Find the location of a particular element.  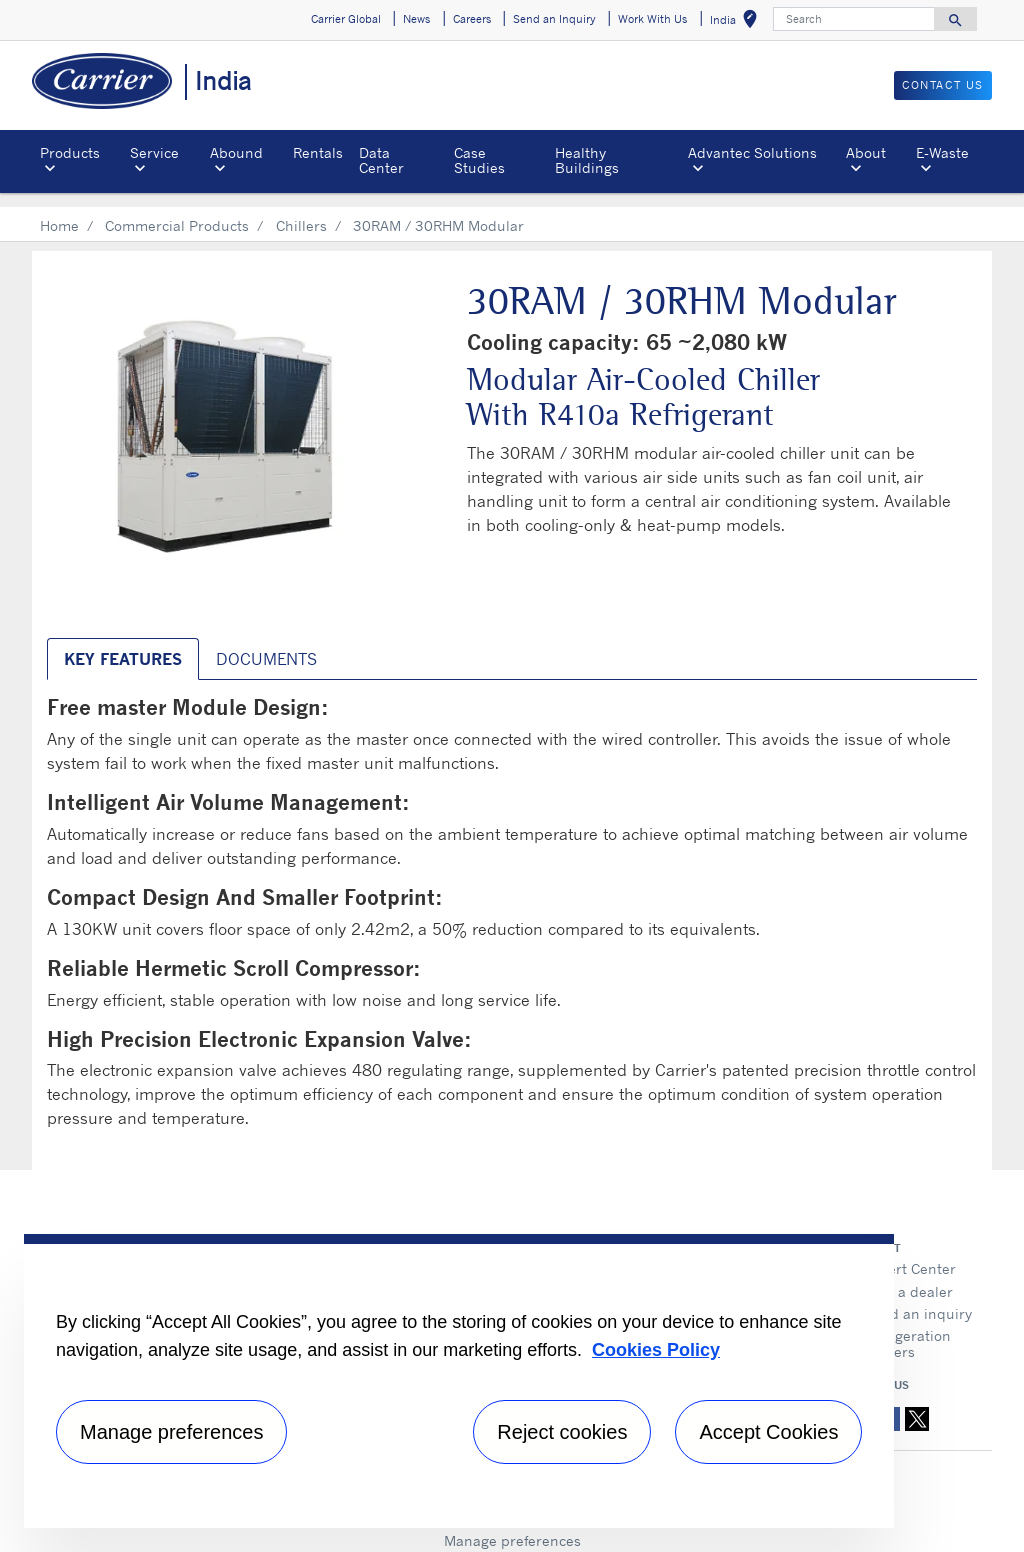

Home is located at coordinates (59, 210).